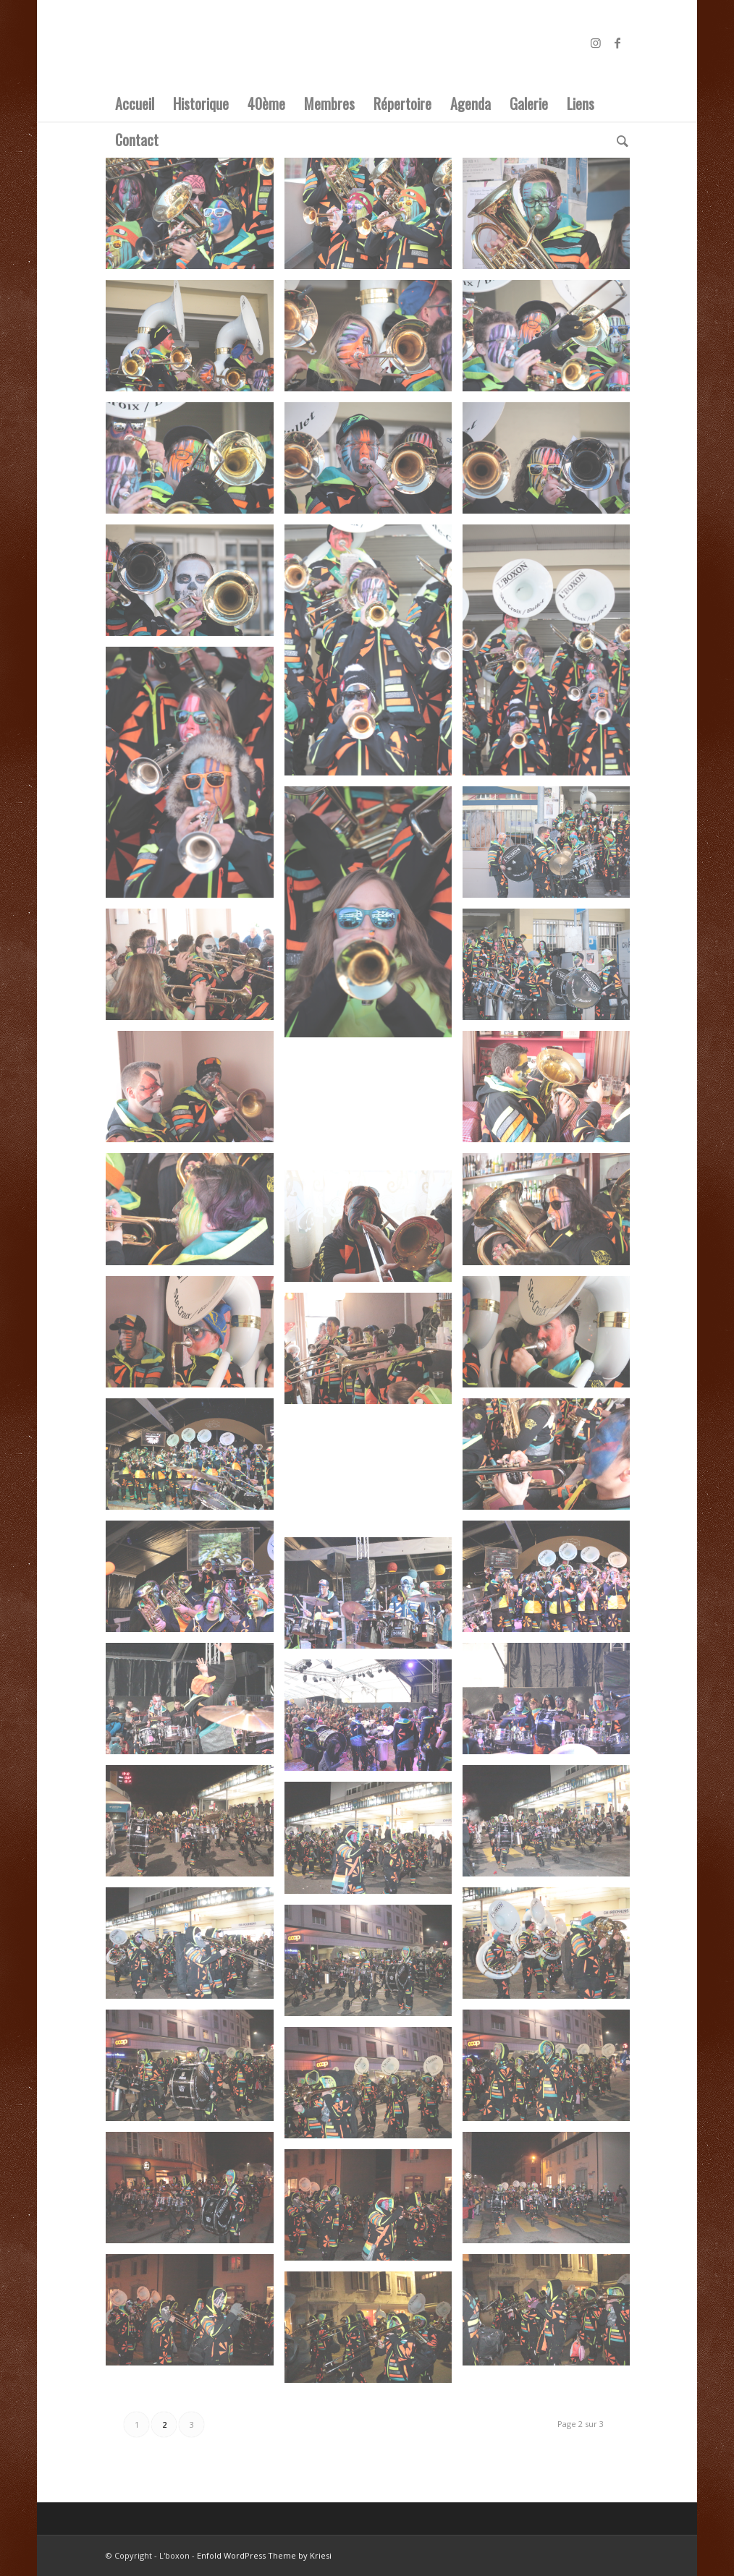 The height and width of the screenshot is (2576, 734). I want to click on Enfold WordPress Theme by Kriesi, so click(264, 2555).